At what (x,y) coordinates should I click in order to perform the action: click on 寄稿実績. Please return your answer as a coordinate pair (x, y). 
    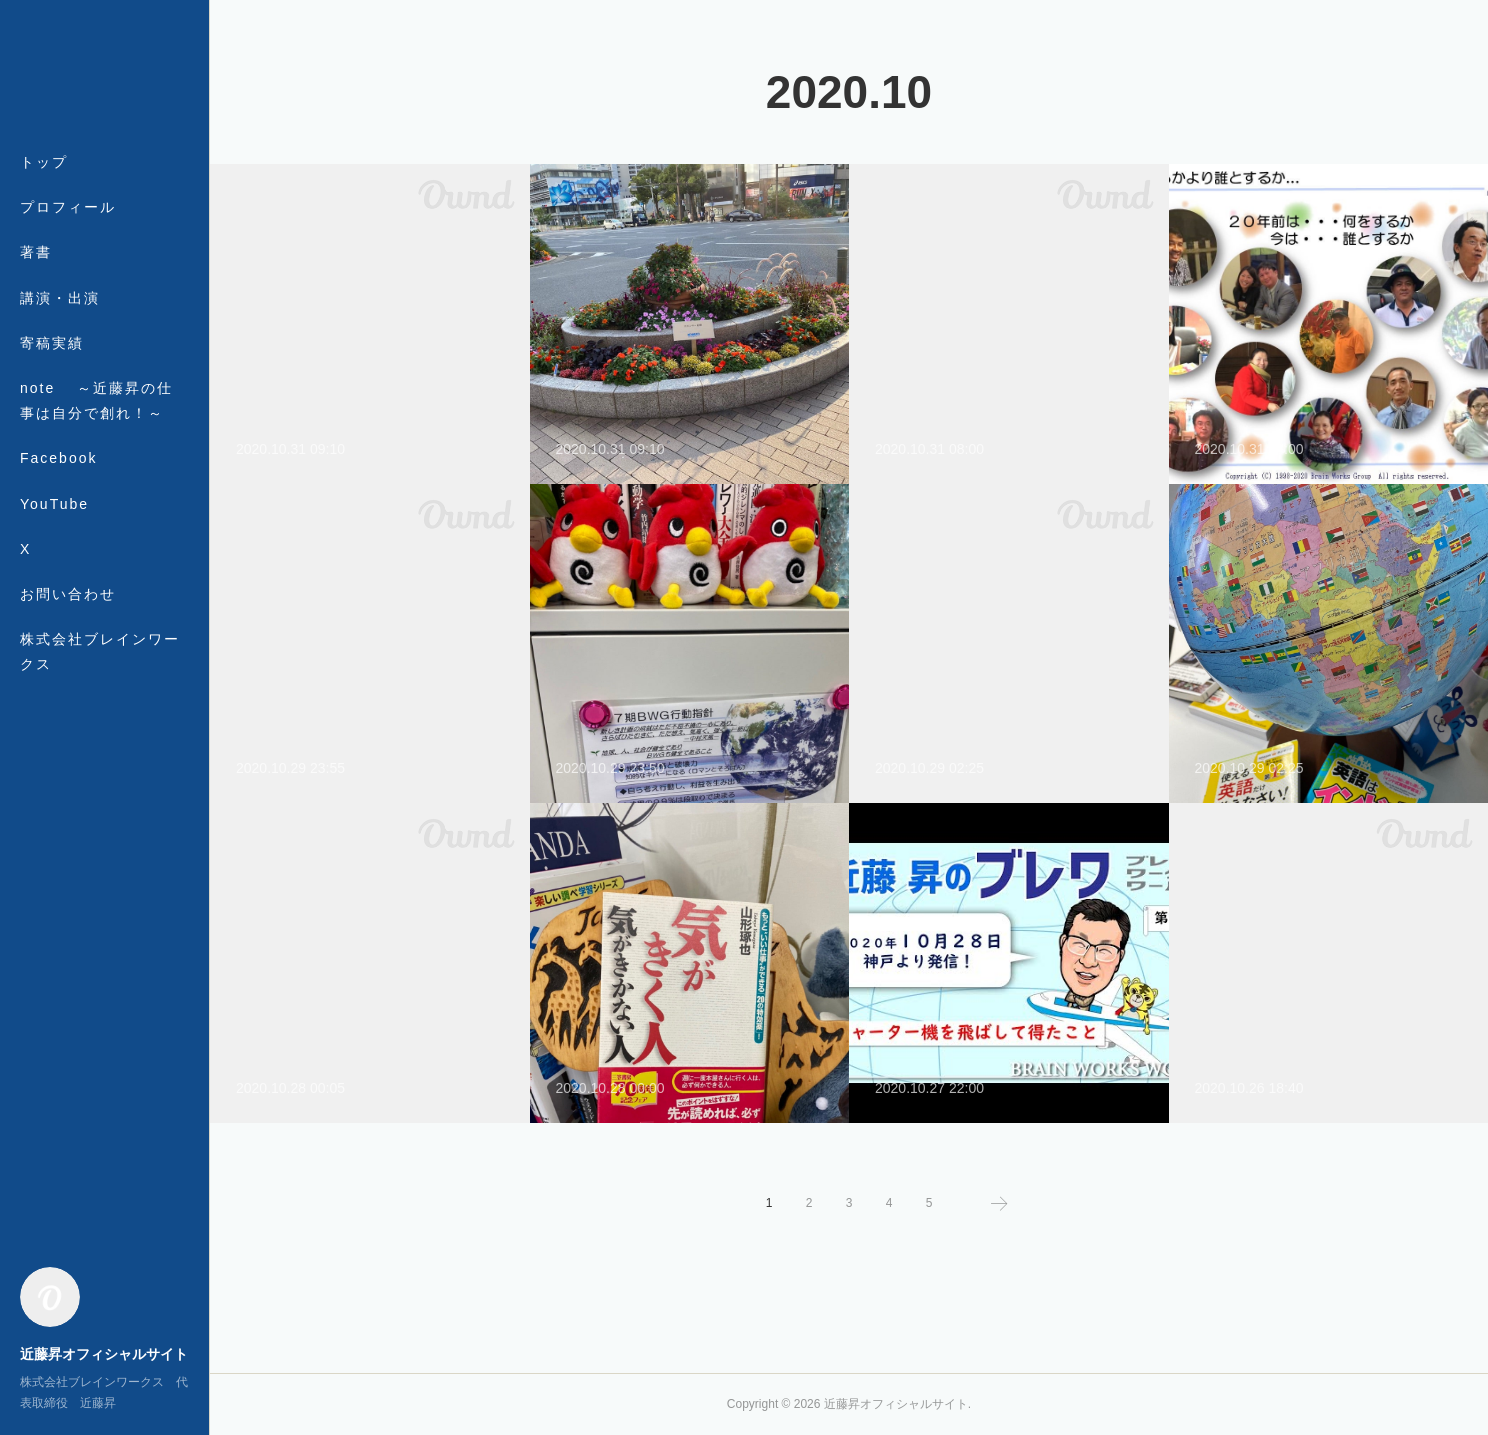
    Looking at the image, I should click on (52, 343).